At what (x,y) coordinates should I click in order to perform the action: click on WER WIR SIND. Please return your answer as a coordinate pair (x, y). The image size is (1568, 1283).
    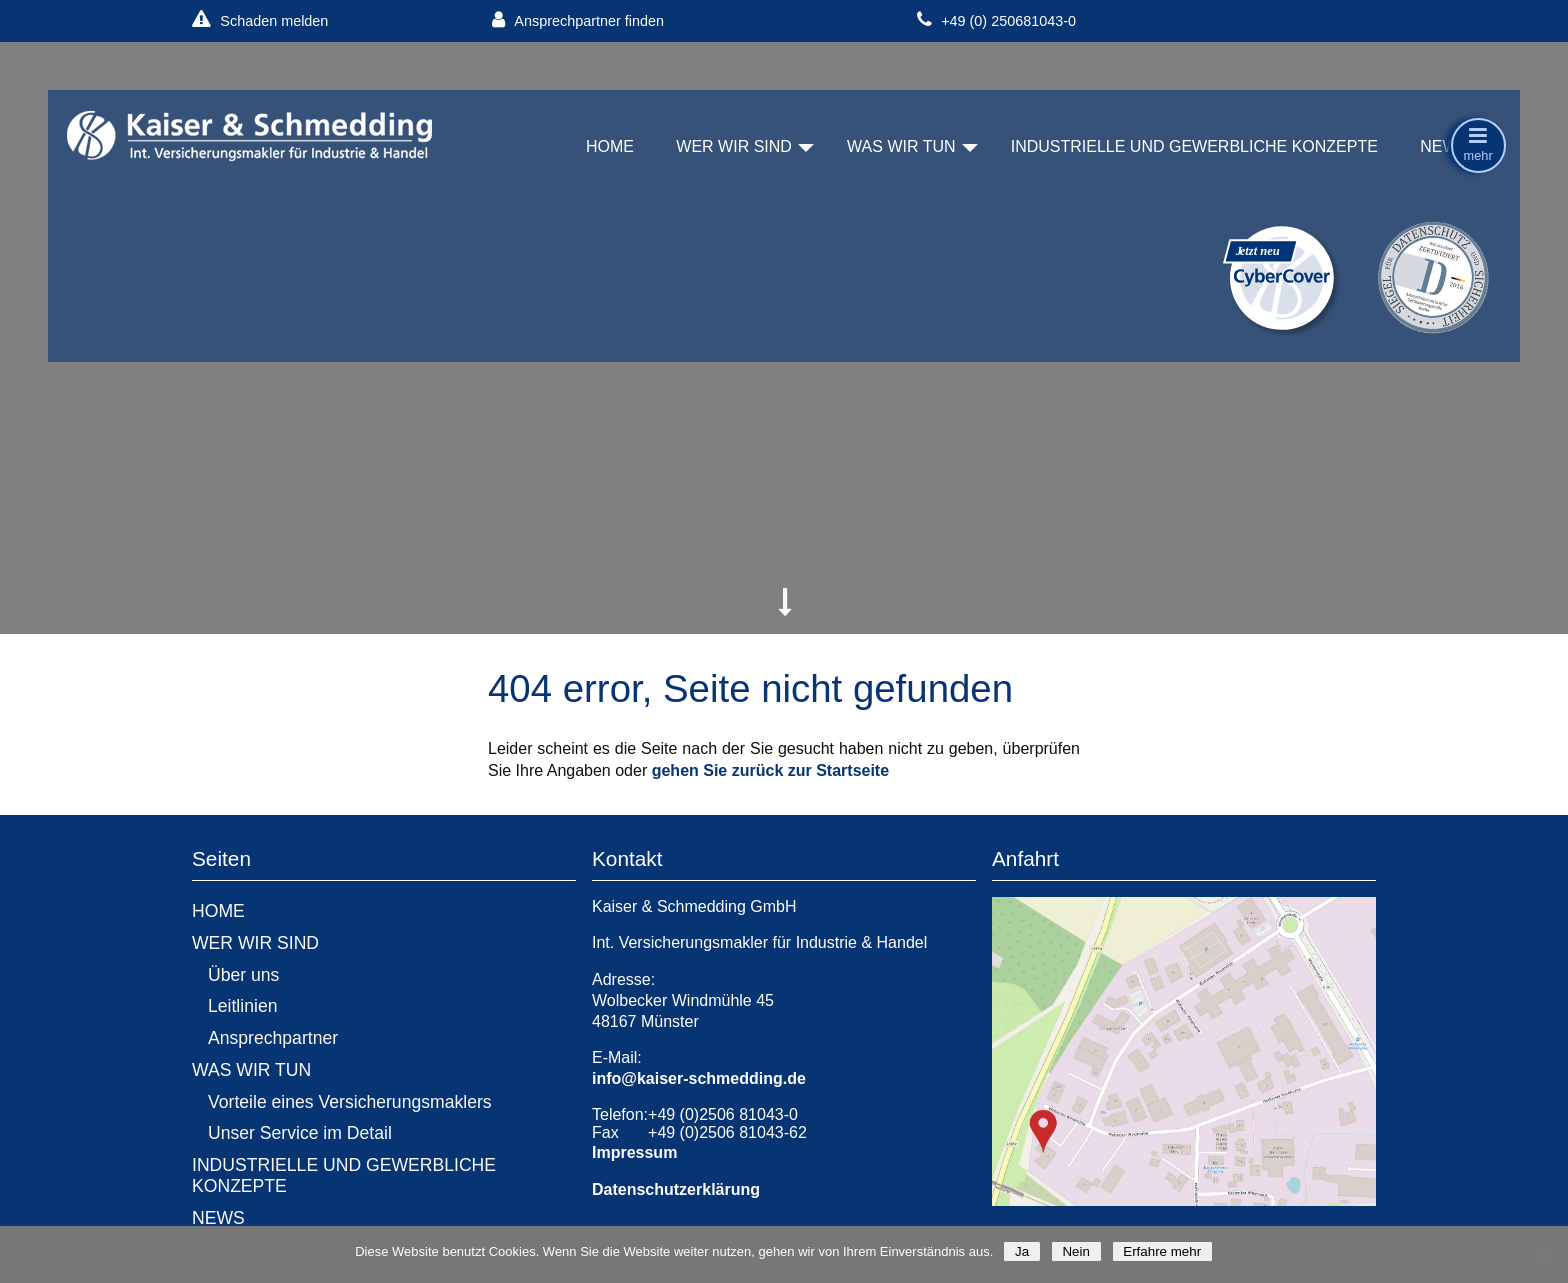
    Looking at the image, I should click on (734, 146).